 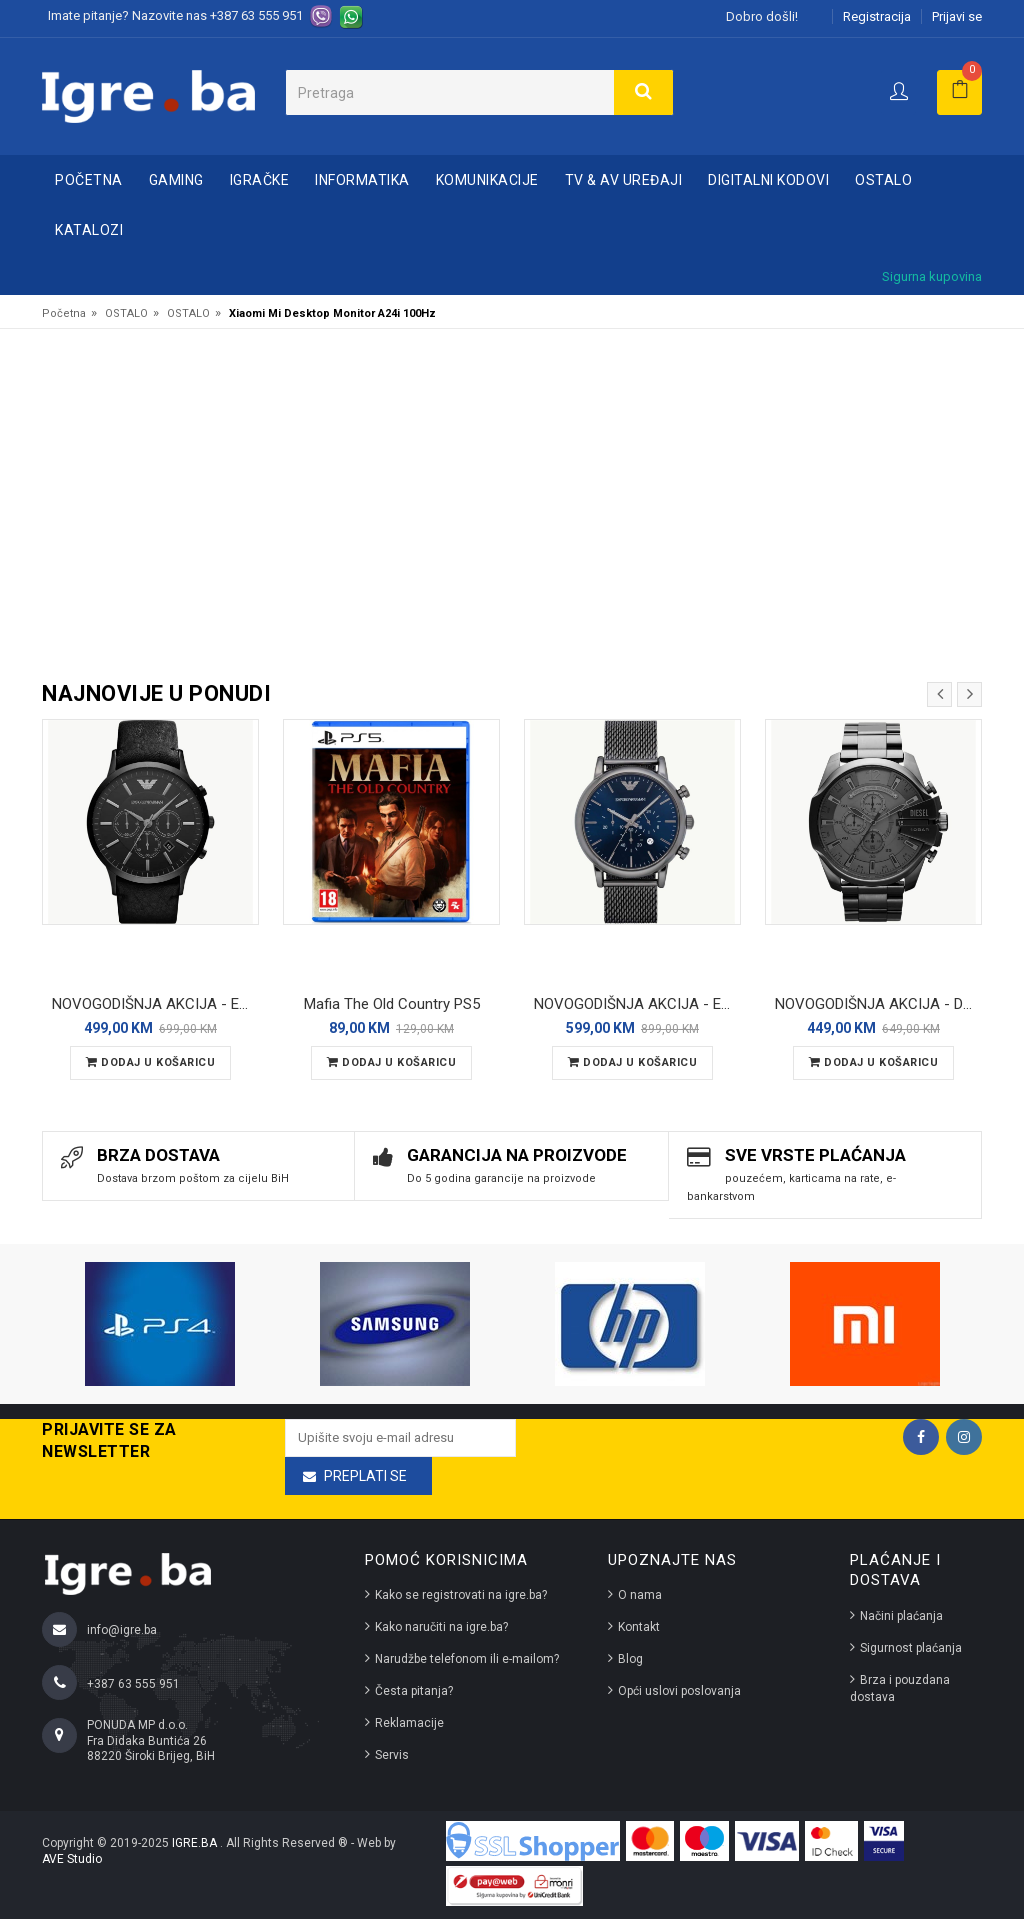 What do you see at coordinates (365, 1476) in the screenshot?
I see `Preplati se` at bounding box center [365, 1476].